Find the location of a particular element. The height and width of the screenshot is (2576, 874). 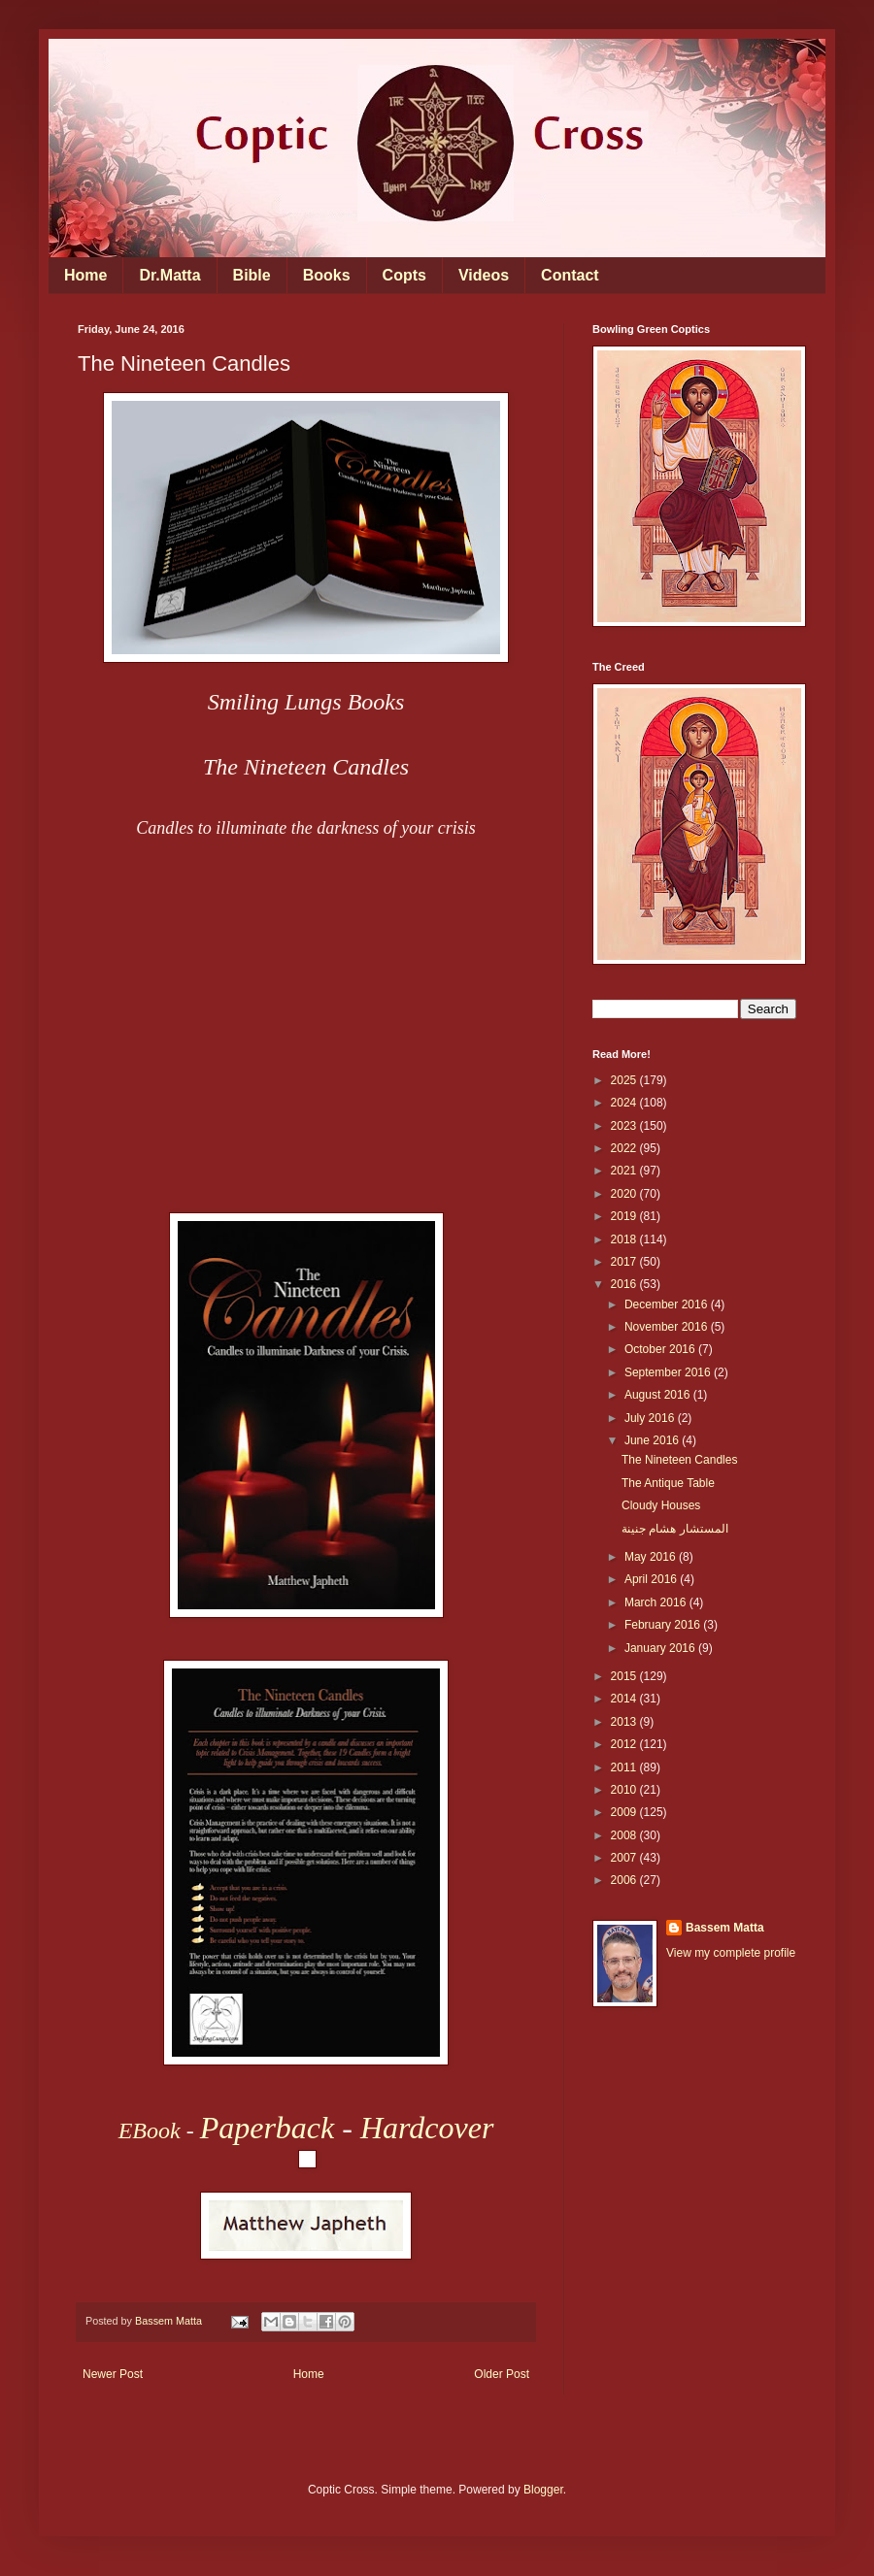

The Antique Table is located at coordinates (668, 1483).